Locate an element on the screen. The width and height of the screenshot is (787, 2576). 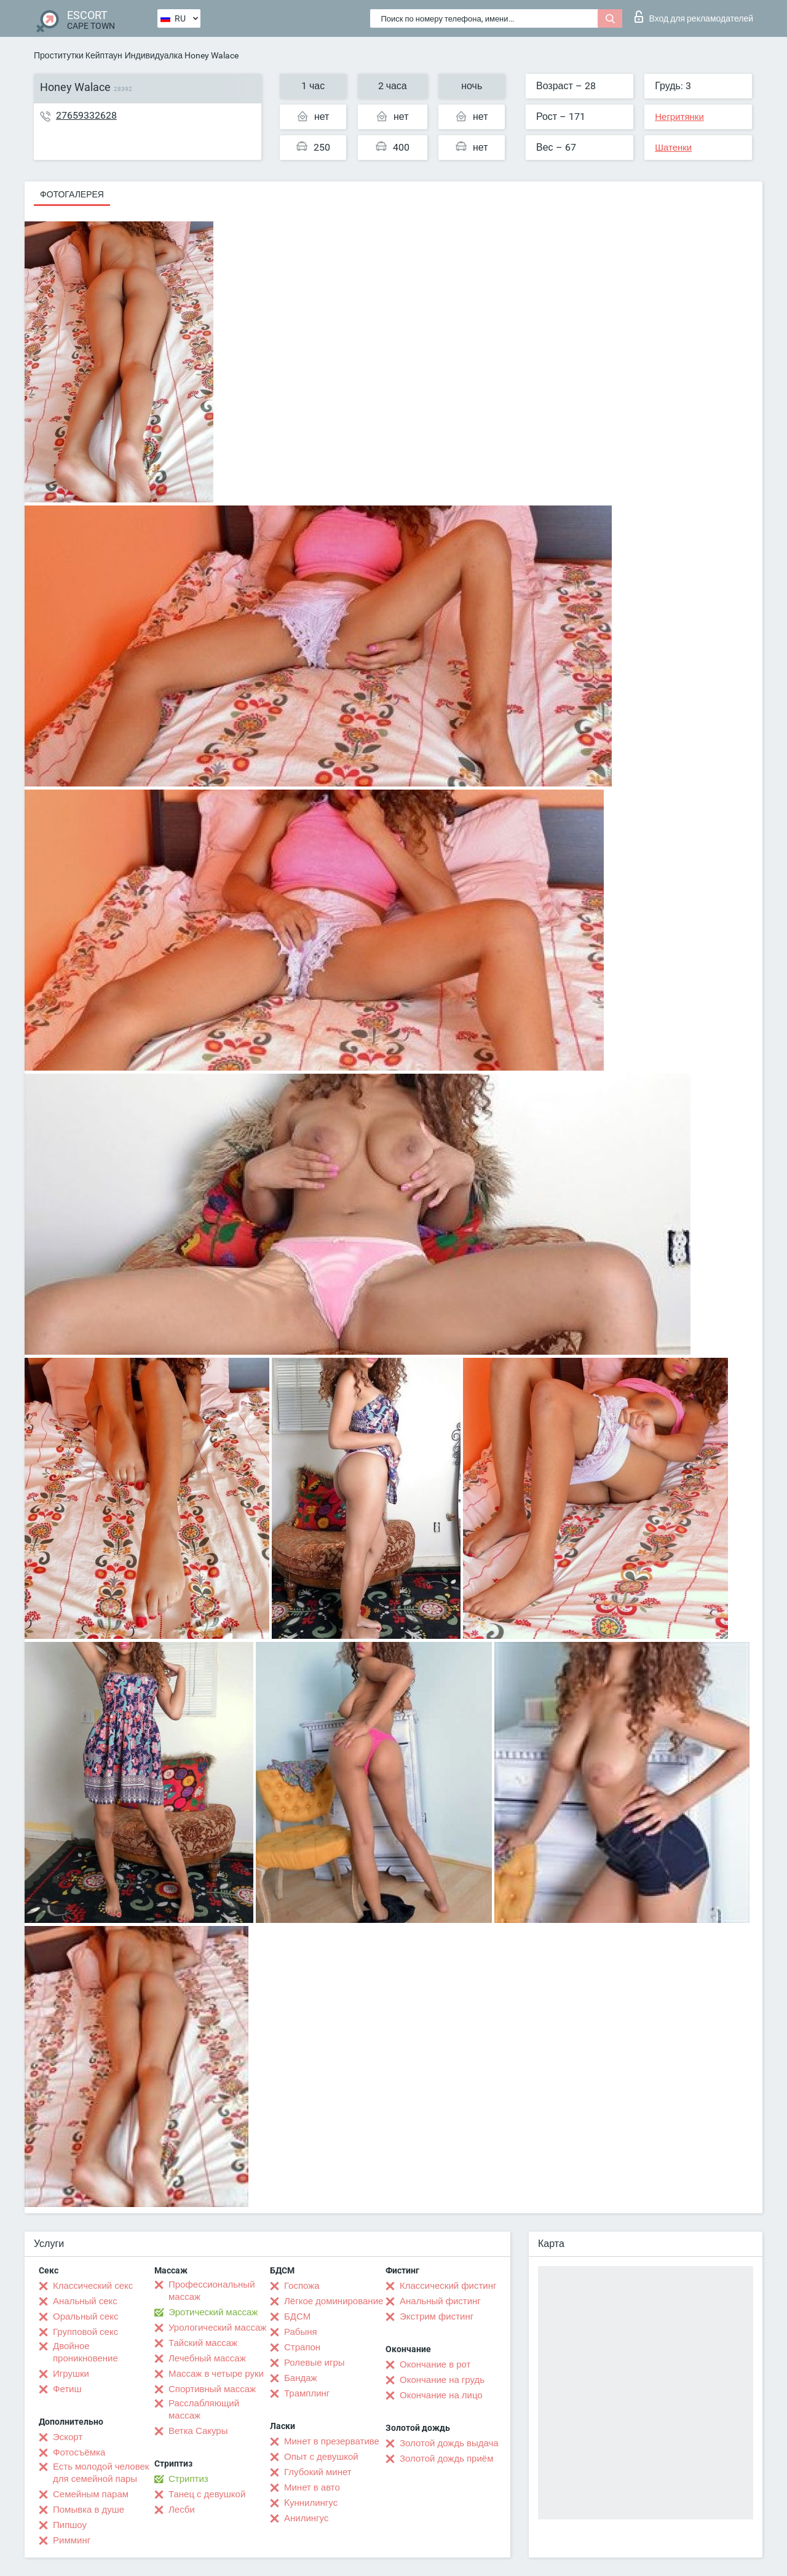
Расслабляющий массаж is located at coordinates (203, 2409).